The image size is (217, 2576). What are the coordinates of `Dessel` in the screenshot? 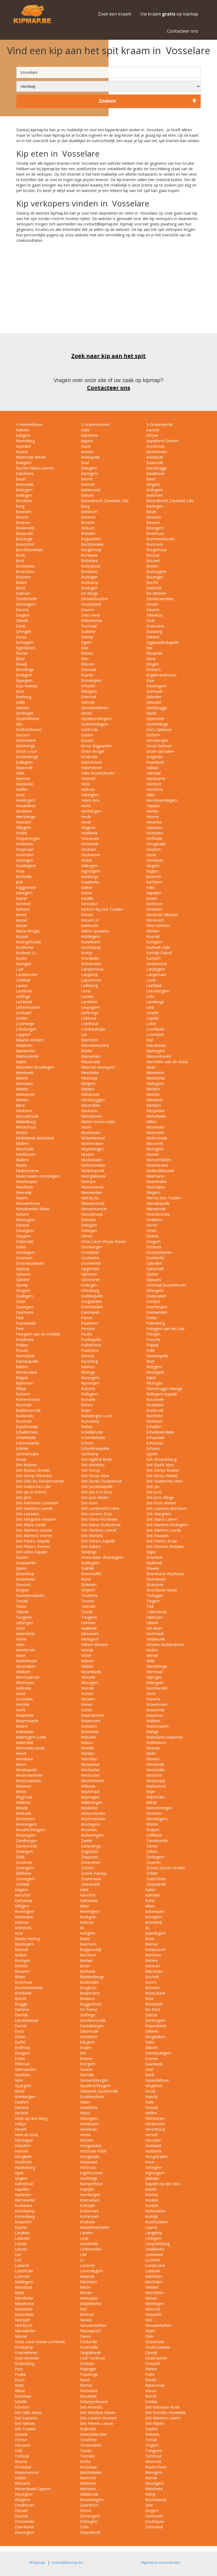 It's located at (21, 2025).